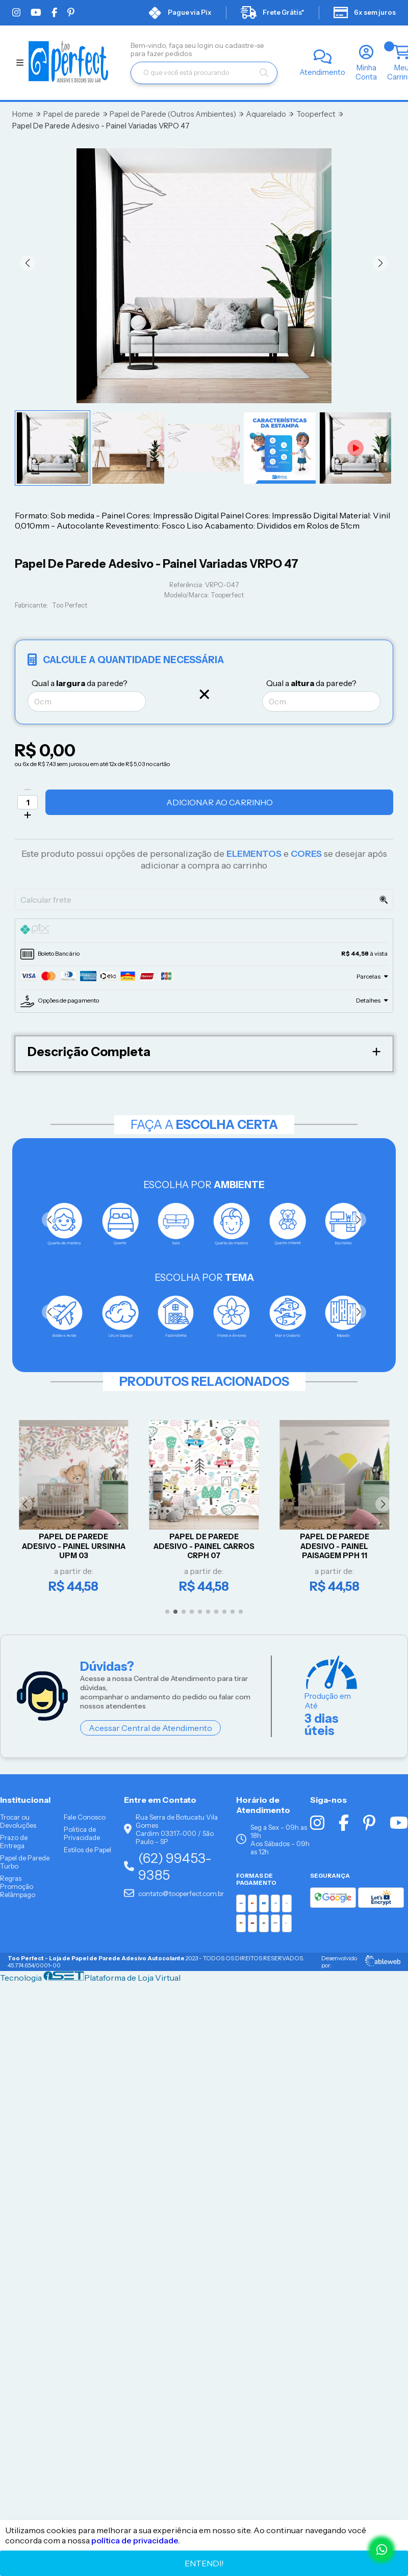 The image size is (408, 2576). I want to click on Acessar Central de Atendimento, so click(150, 1728).